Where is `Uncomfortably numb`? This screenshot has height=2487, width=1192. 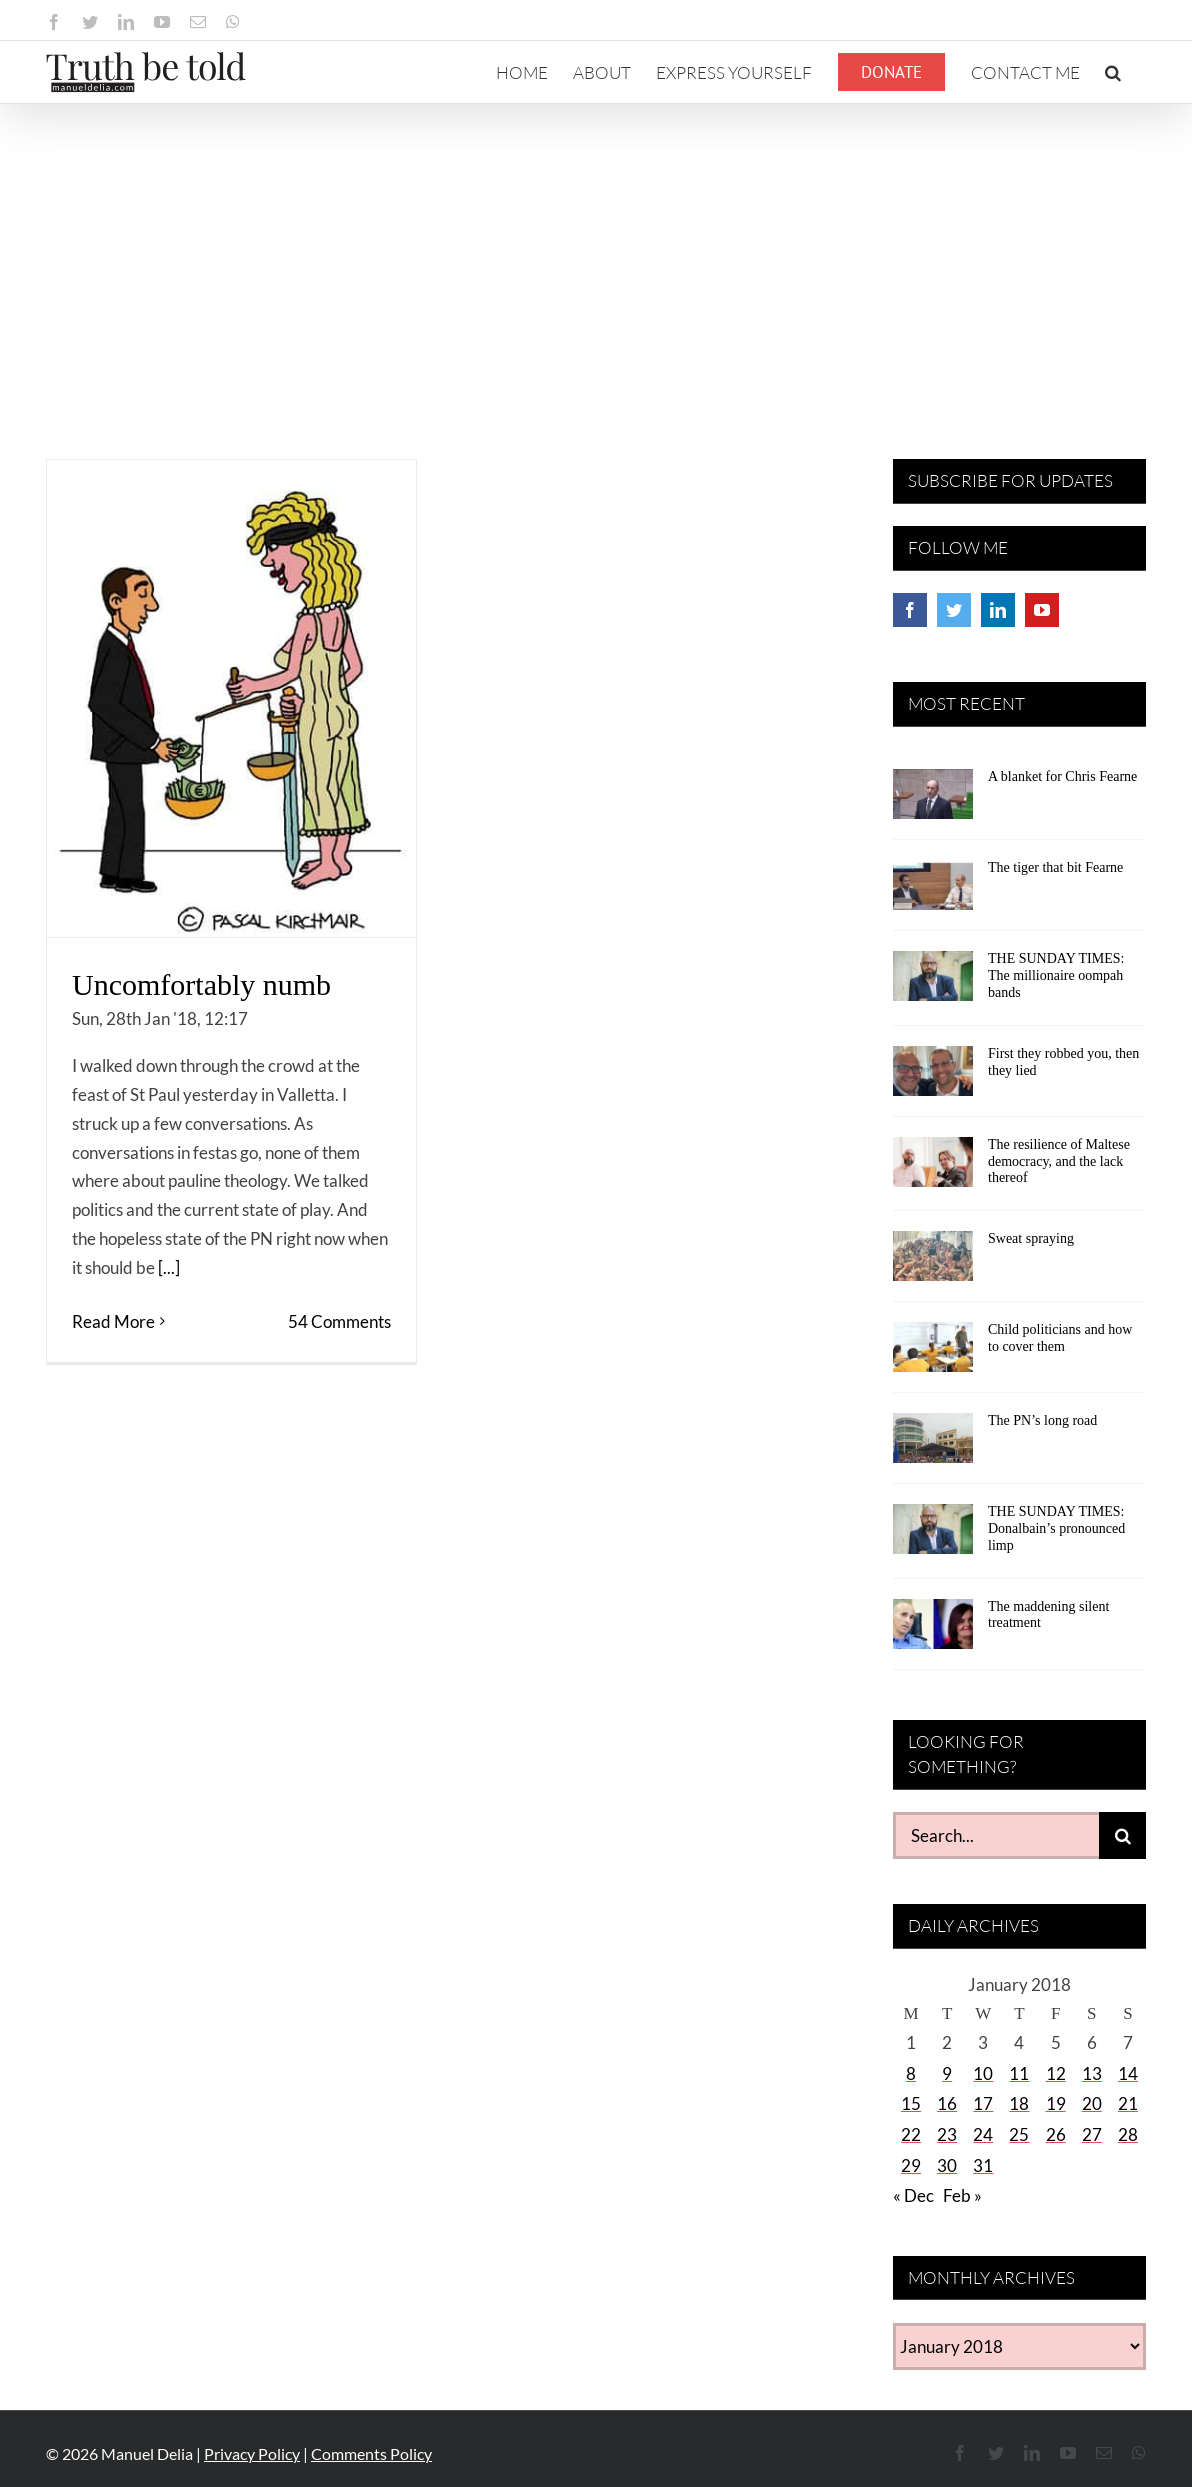
Uncomfortably numb is located at coordinates (201, 984).